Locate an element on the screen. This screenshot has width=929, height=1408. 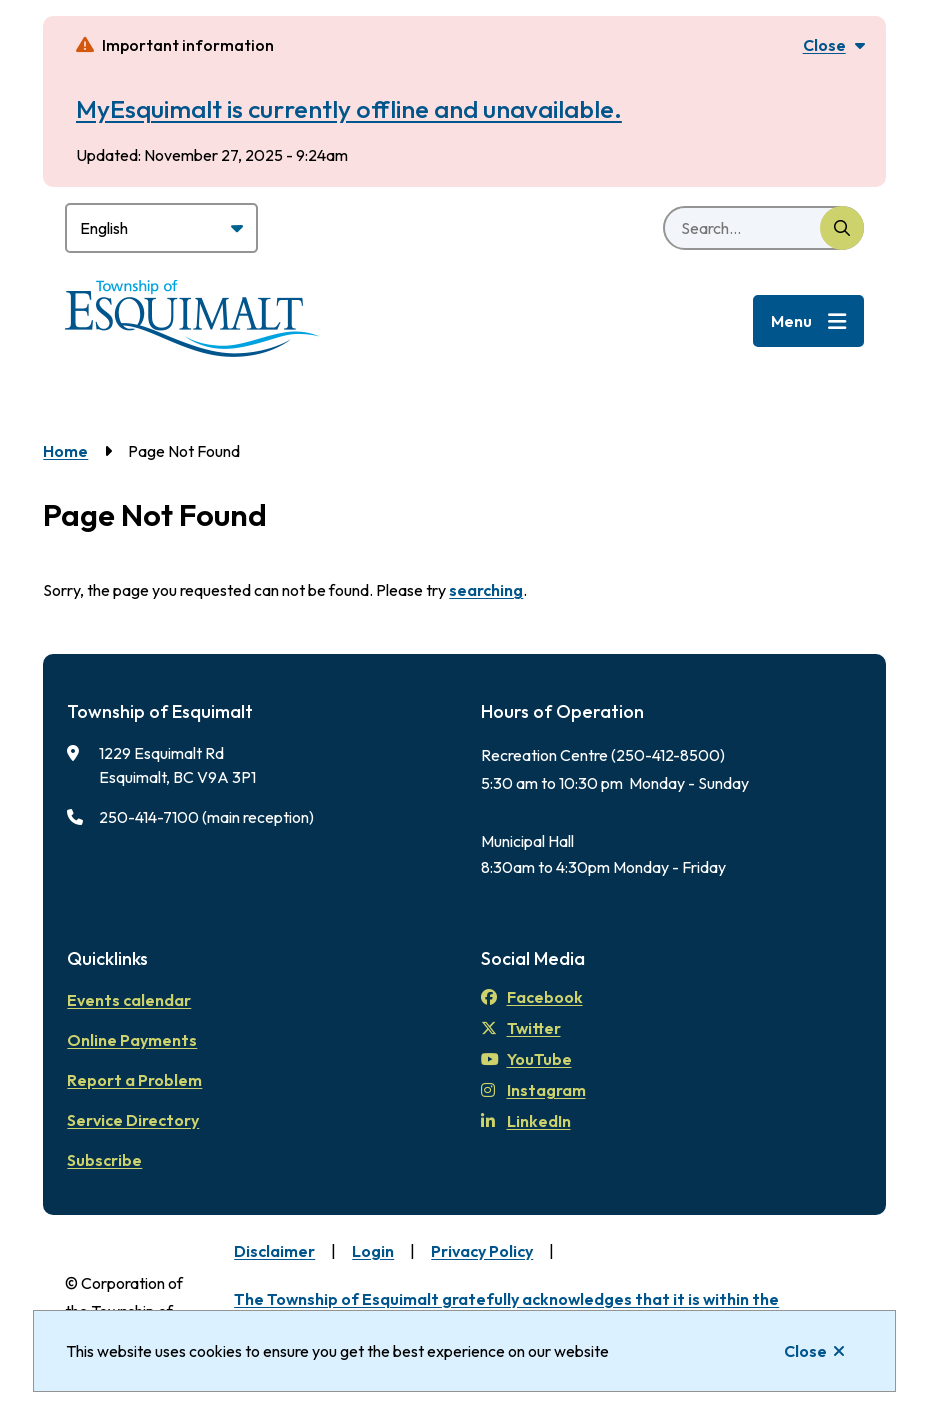
Online Payments is located at coordinates (132, 1040).